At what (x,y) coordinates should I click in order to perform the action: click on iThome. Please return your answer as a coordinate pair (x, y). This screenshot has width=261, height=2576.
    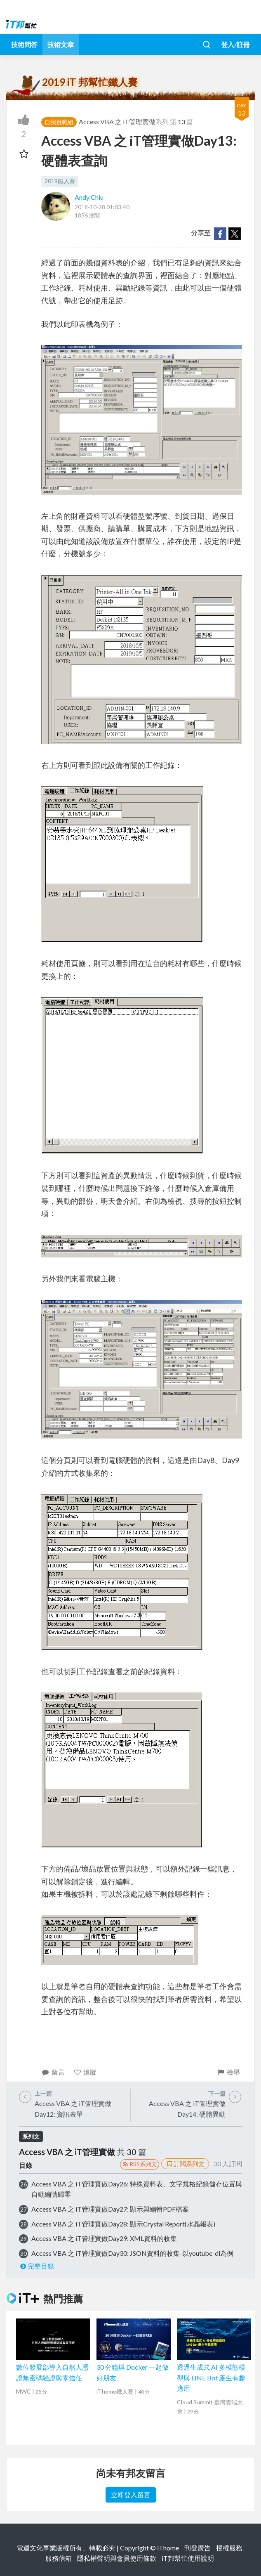
    Looking at the image, I should click on (168, 2548).